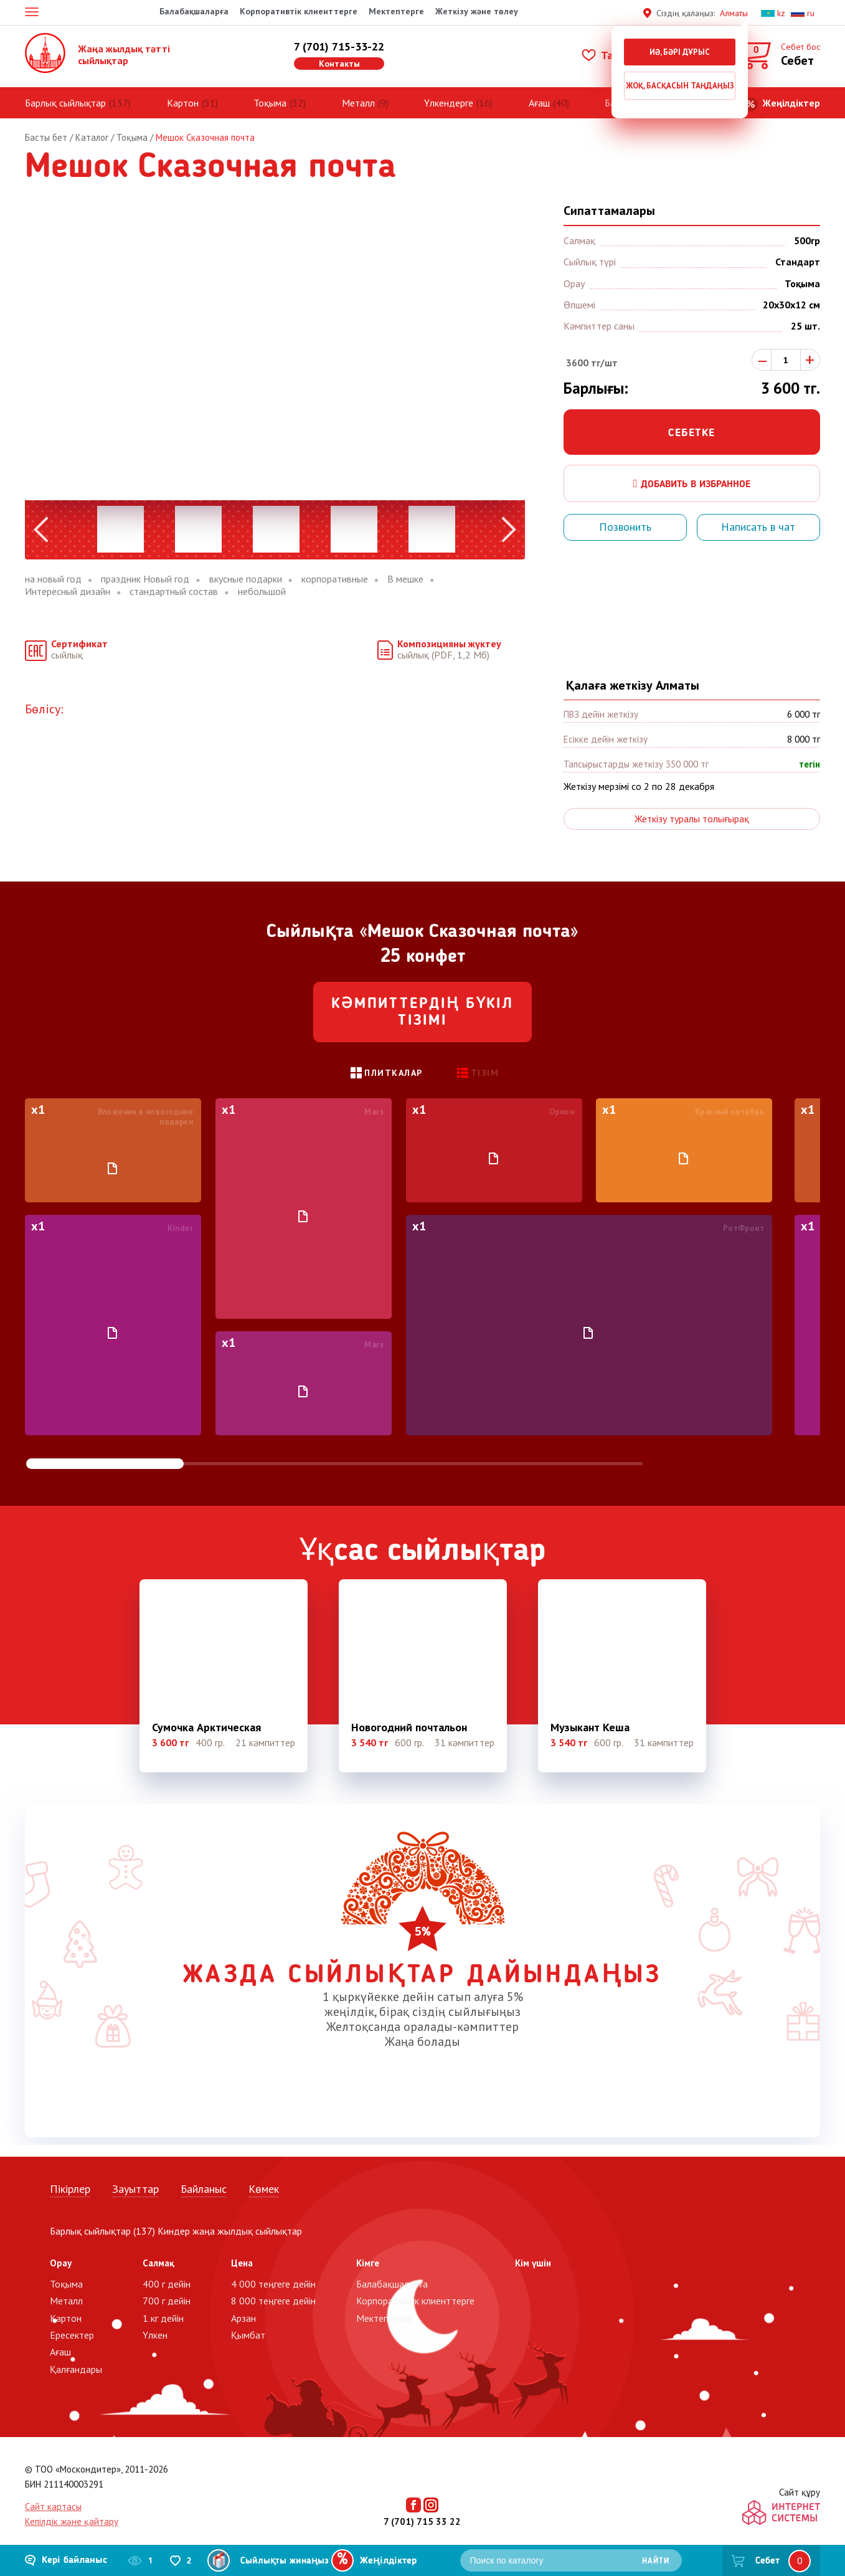 The width and height of the screenshot is (845, 2576). What do you see at coordinates (155, 2335) in the screenshot?
I see `Үлкен` at bounding box center [155, 2335].